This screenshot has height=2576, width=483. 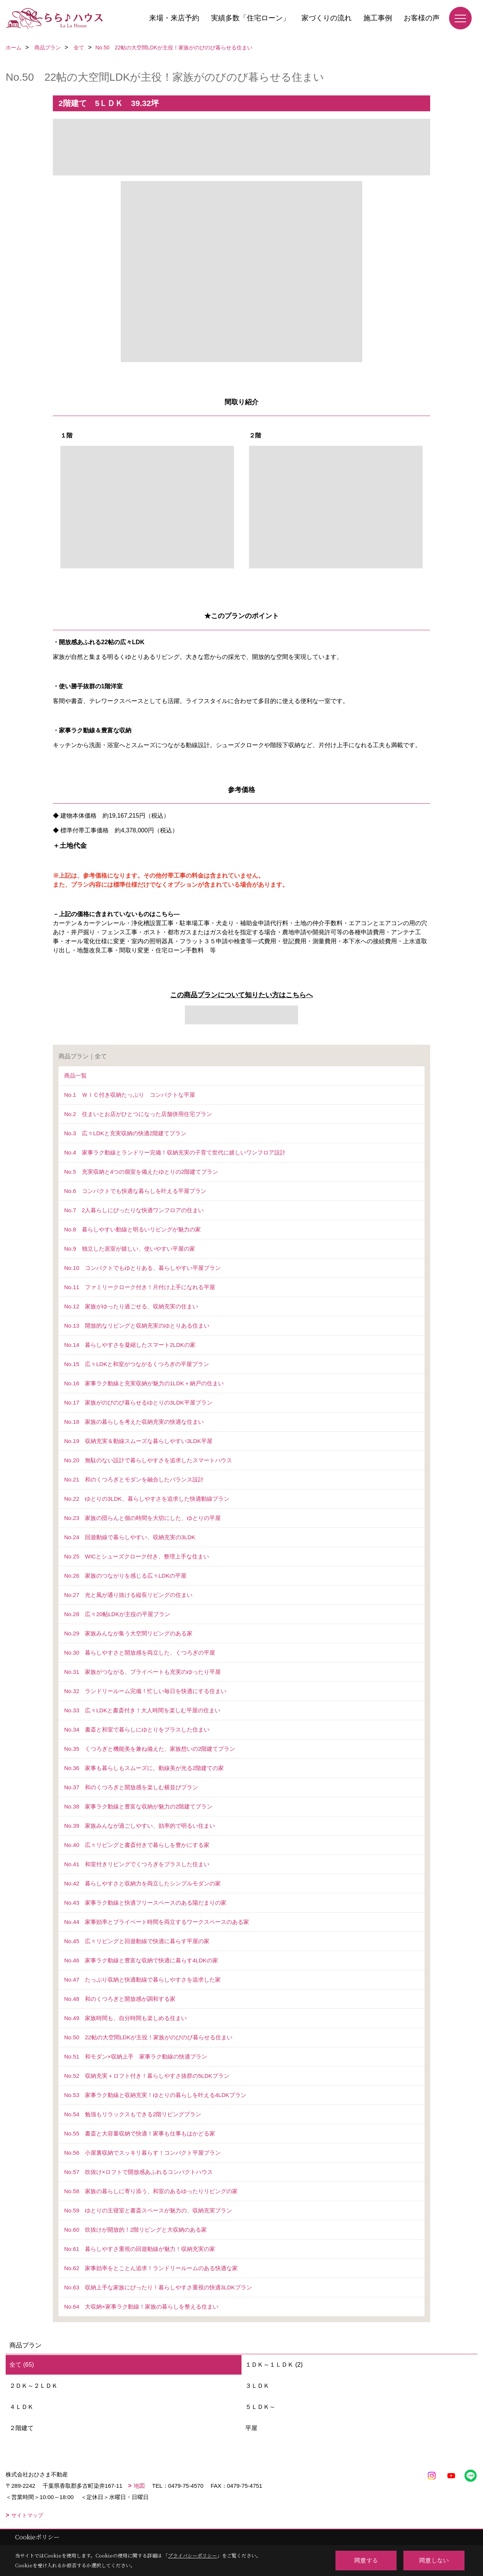 What do you see at coordinates (128, 1595) in the screenshot?
I see `No.27 光と風が通り抜ける縦長リビングの住まい` at bounding box center [128, 1595].